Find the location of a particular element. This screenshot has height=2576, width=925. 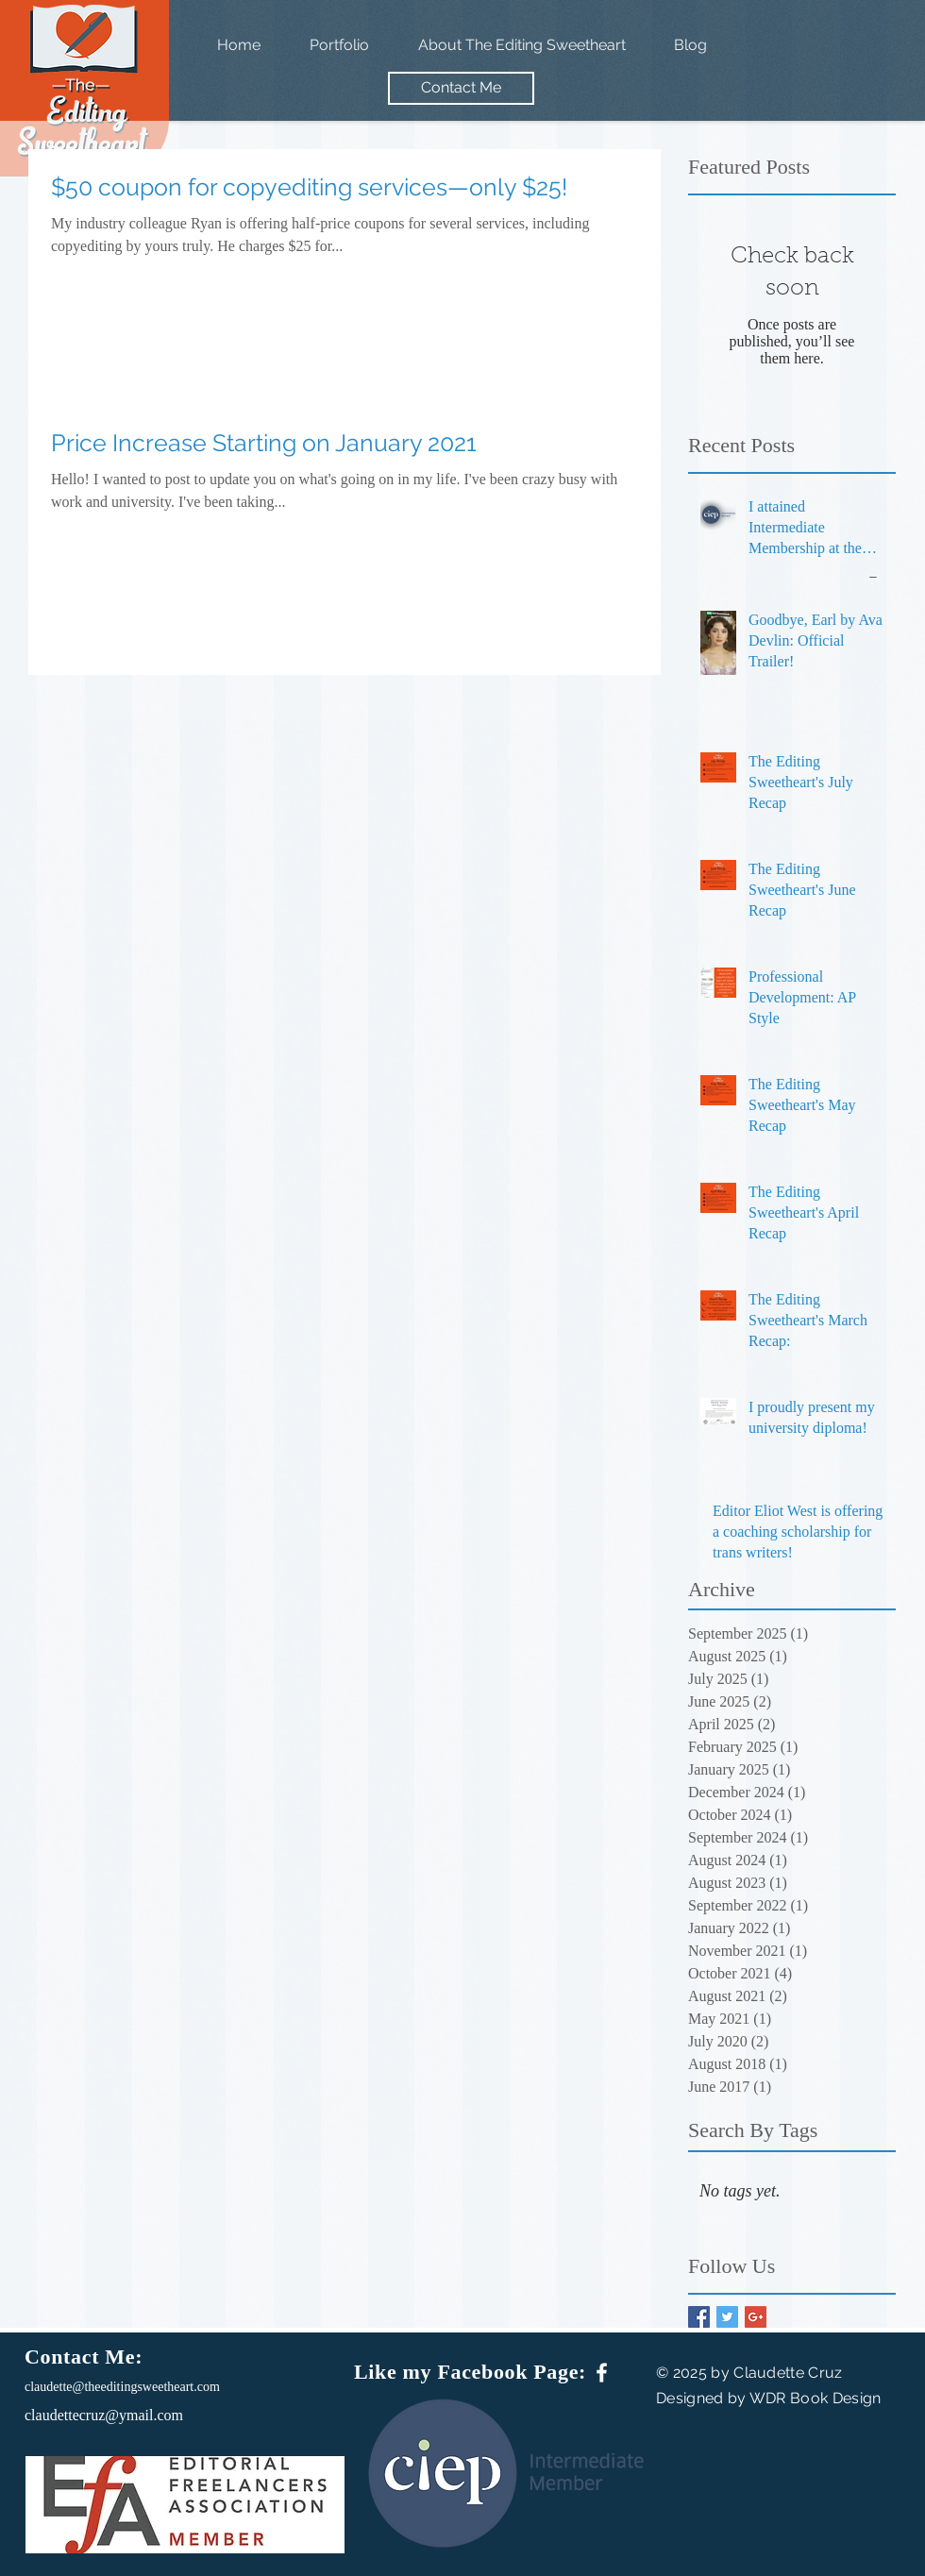

[White Facebook Icon] is located at coordinates (601, 2372).